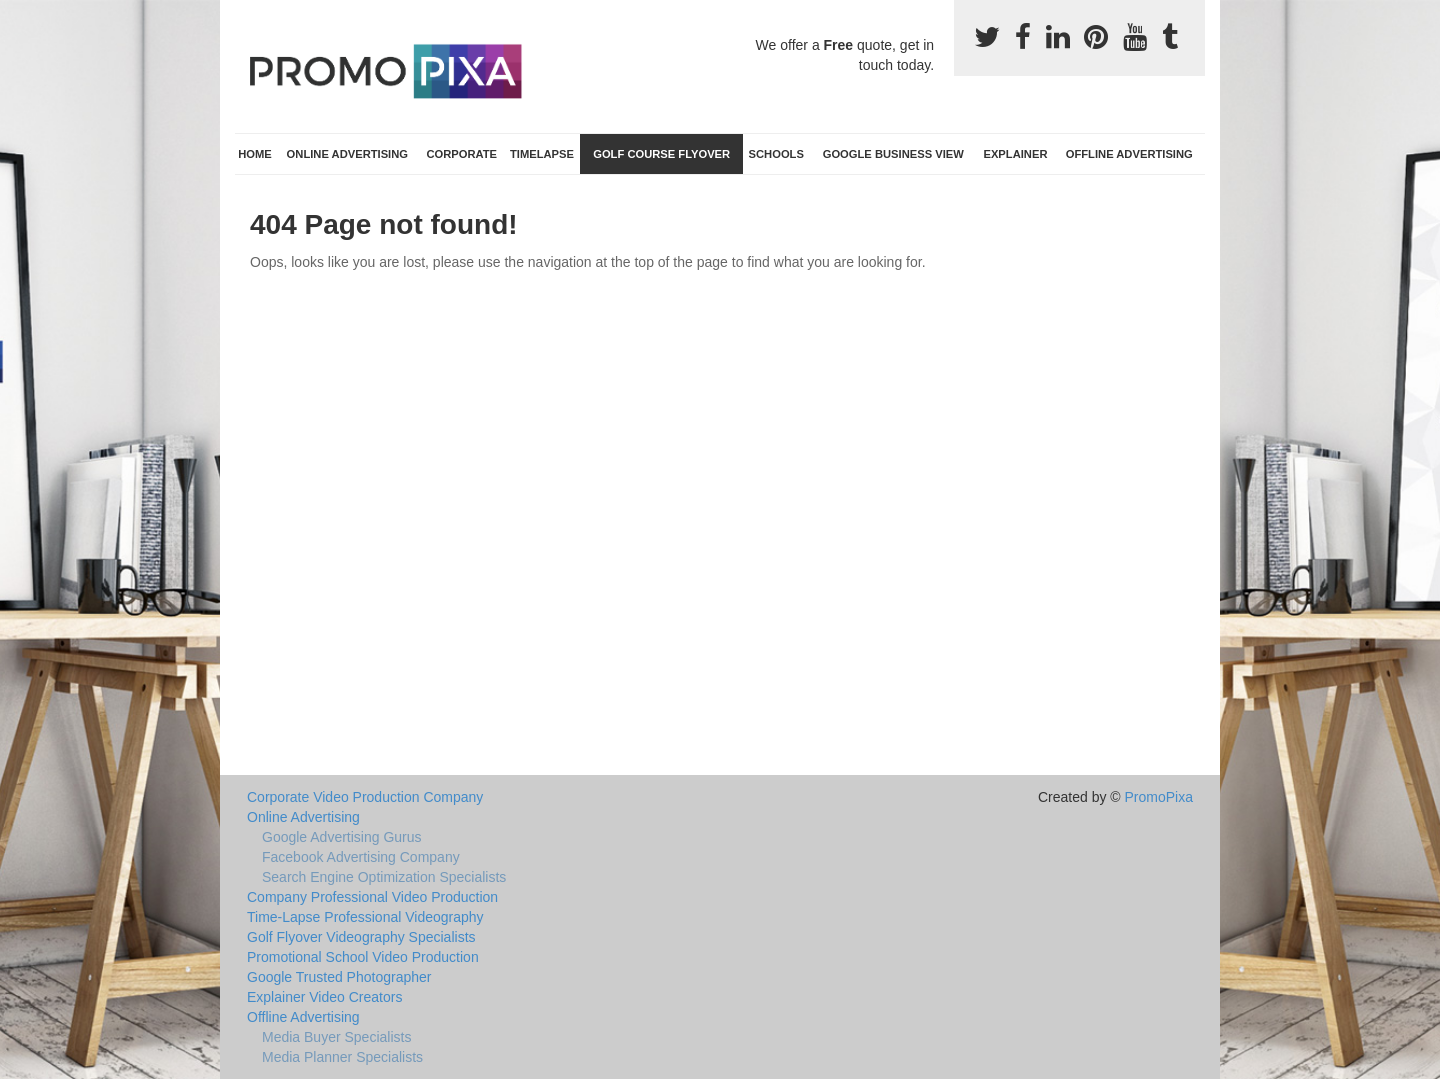 The image size is (1440, 1079). I want to click on Schools, so click(776, 154).